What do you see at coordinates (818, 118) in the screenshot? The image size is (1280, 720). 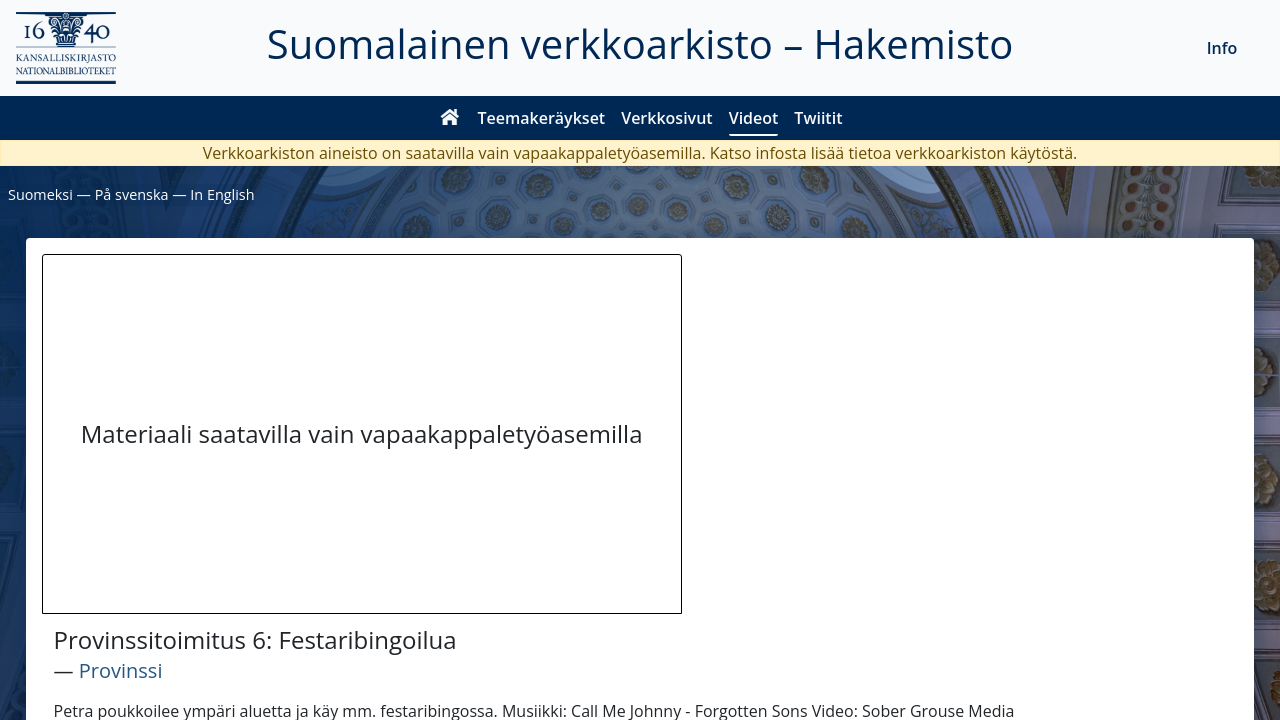 I see `Twiitit` at bounding box center [818, 118].